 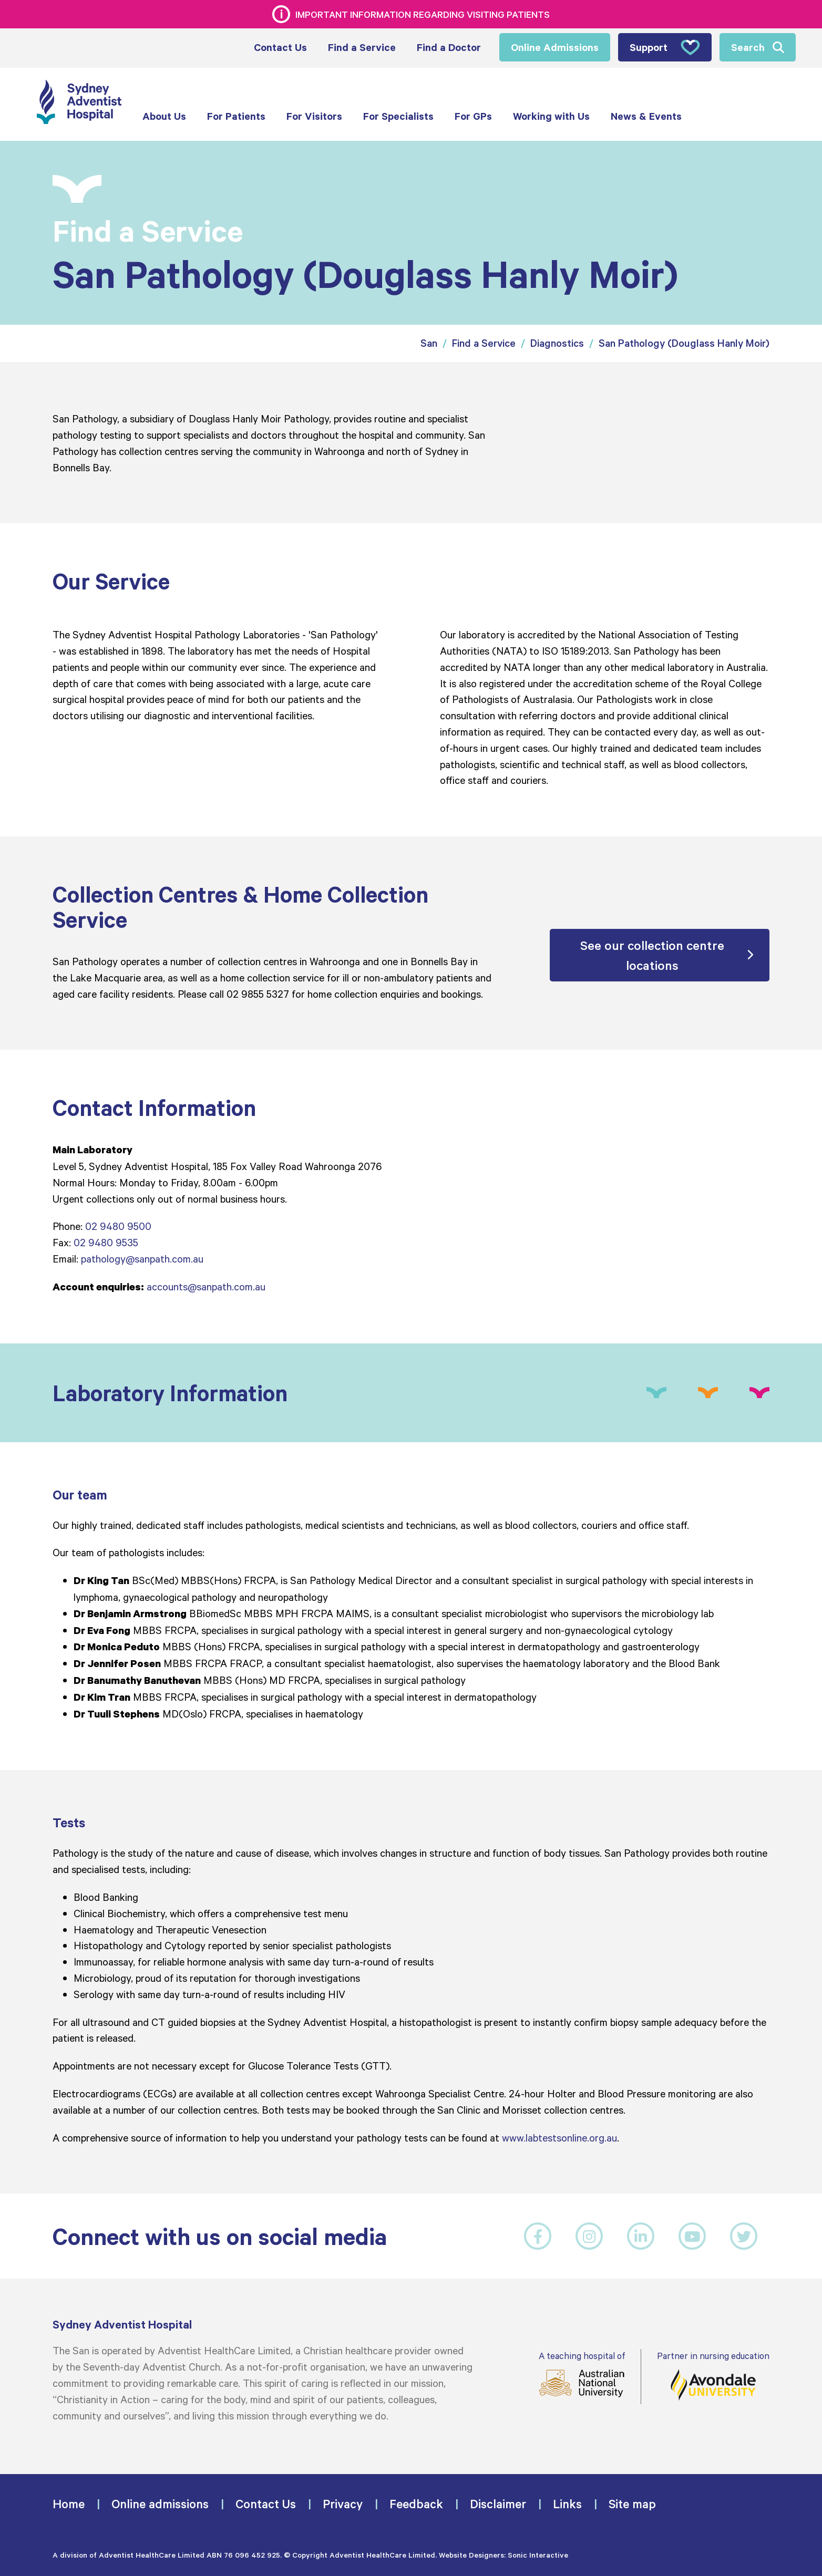 I want to click on A teaching hospital of, so click(x=582, y=2374).